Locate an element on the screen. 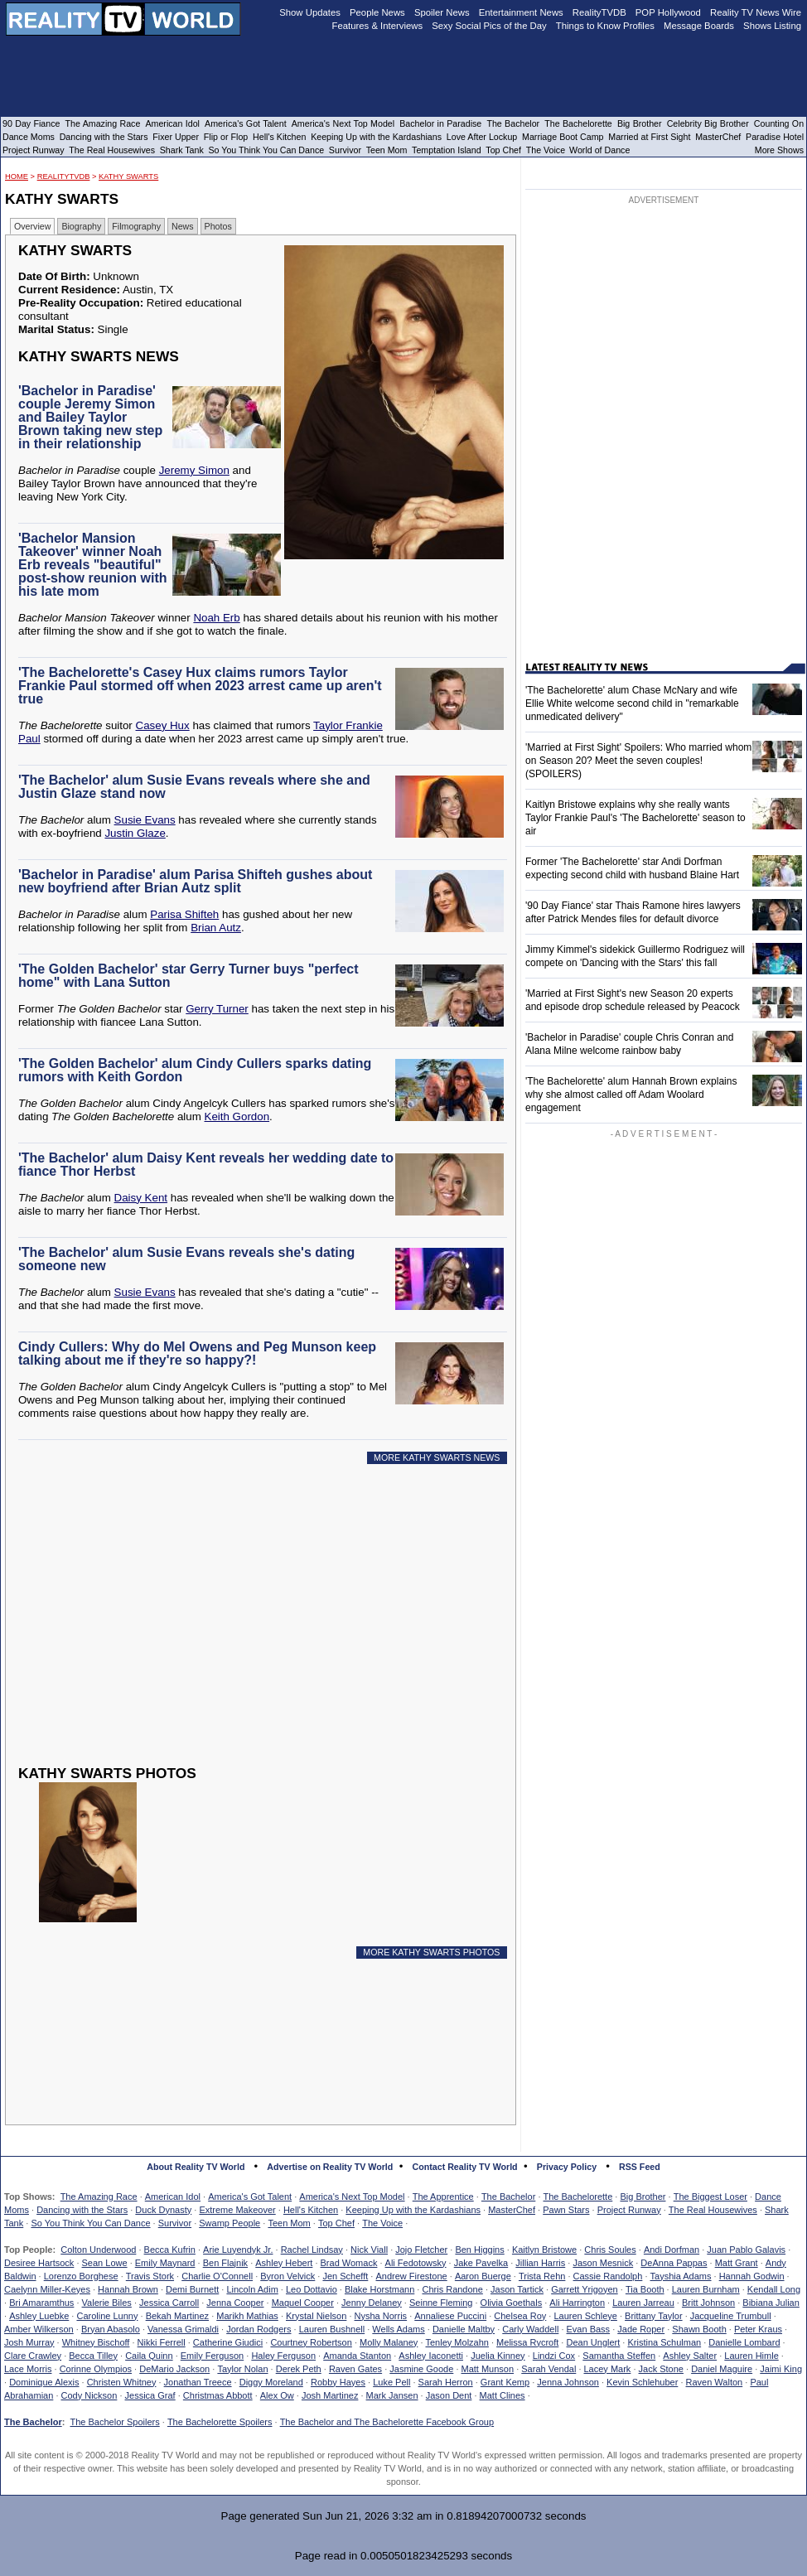 The width and height of the screenshot is (807, 2576). Jason Tartick is located at coordinates (517, 2289).